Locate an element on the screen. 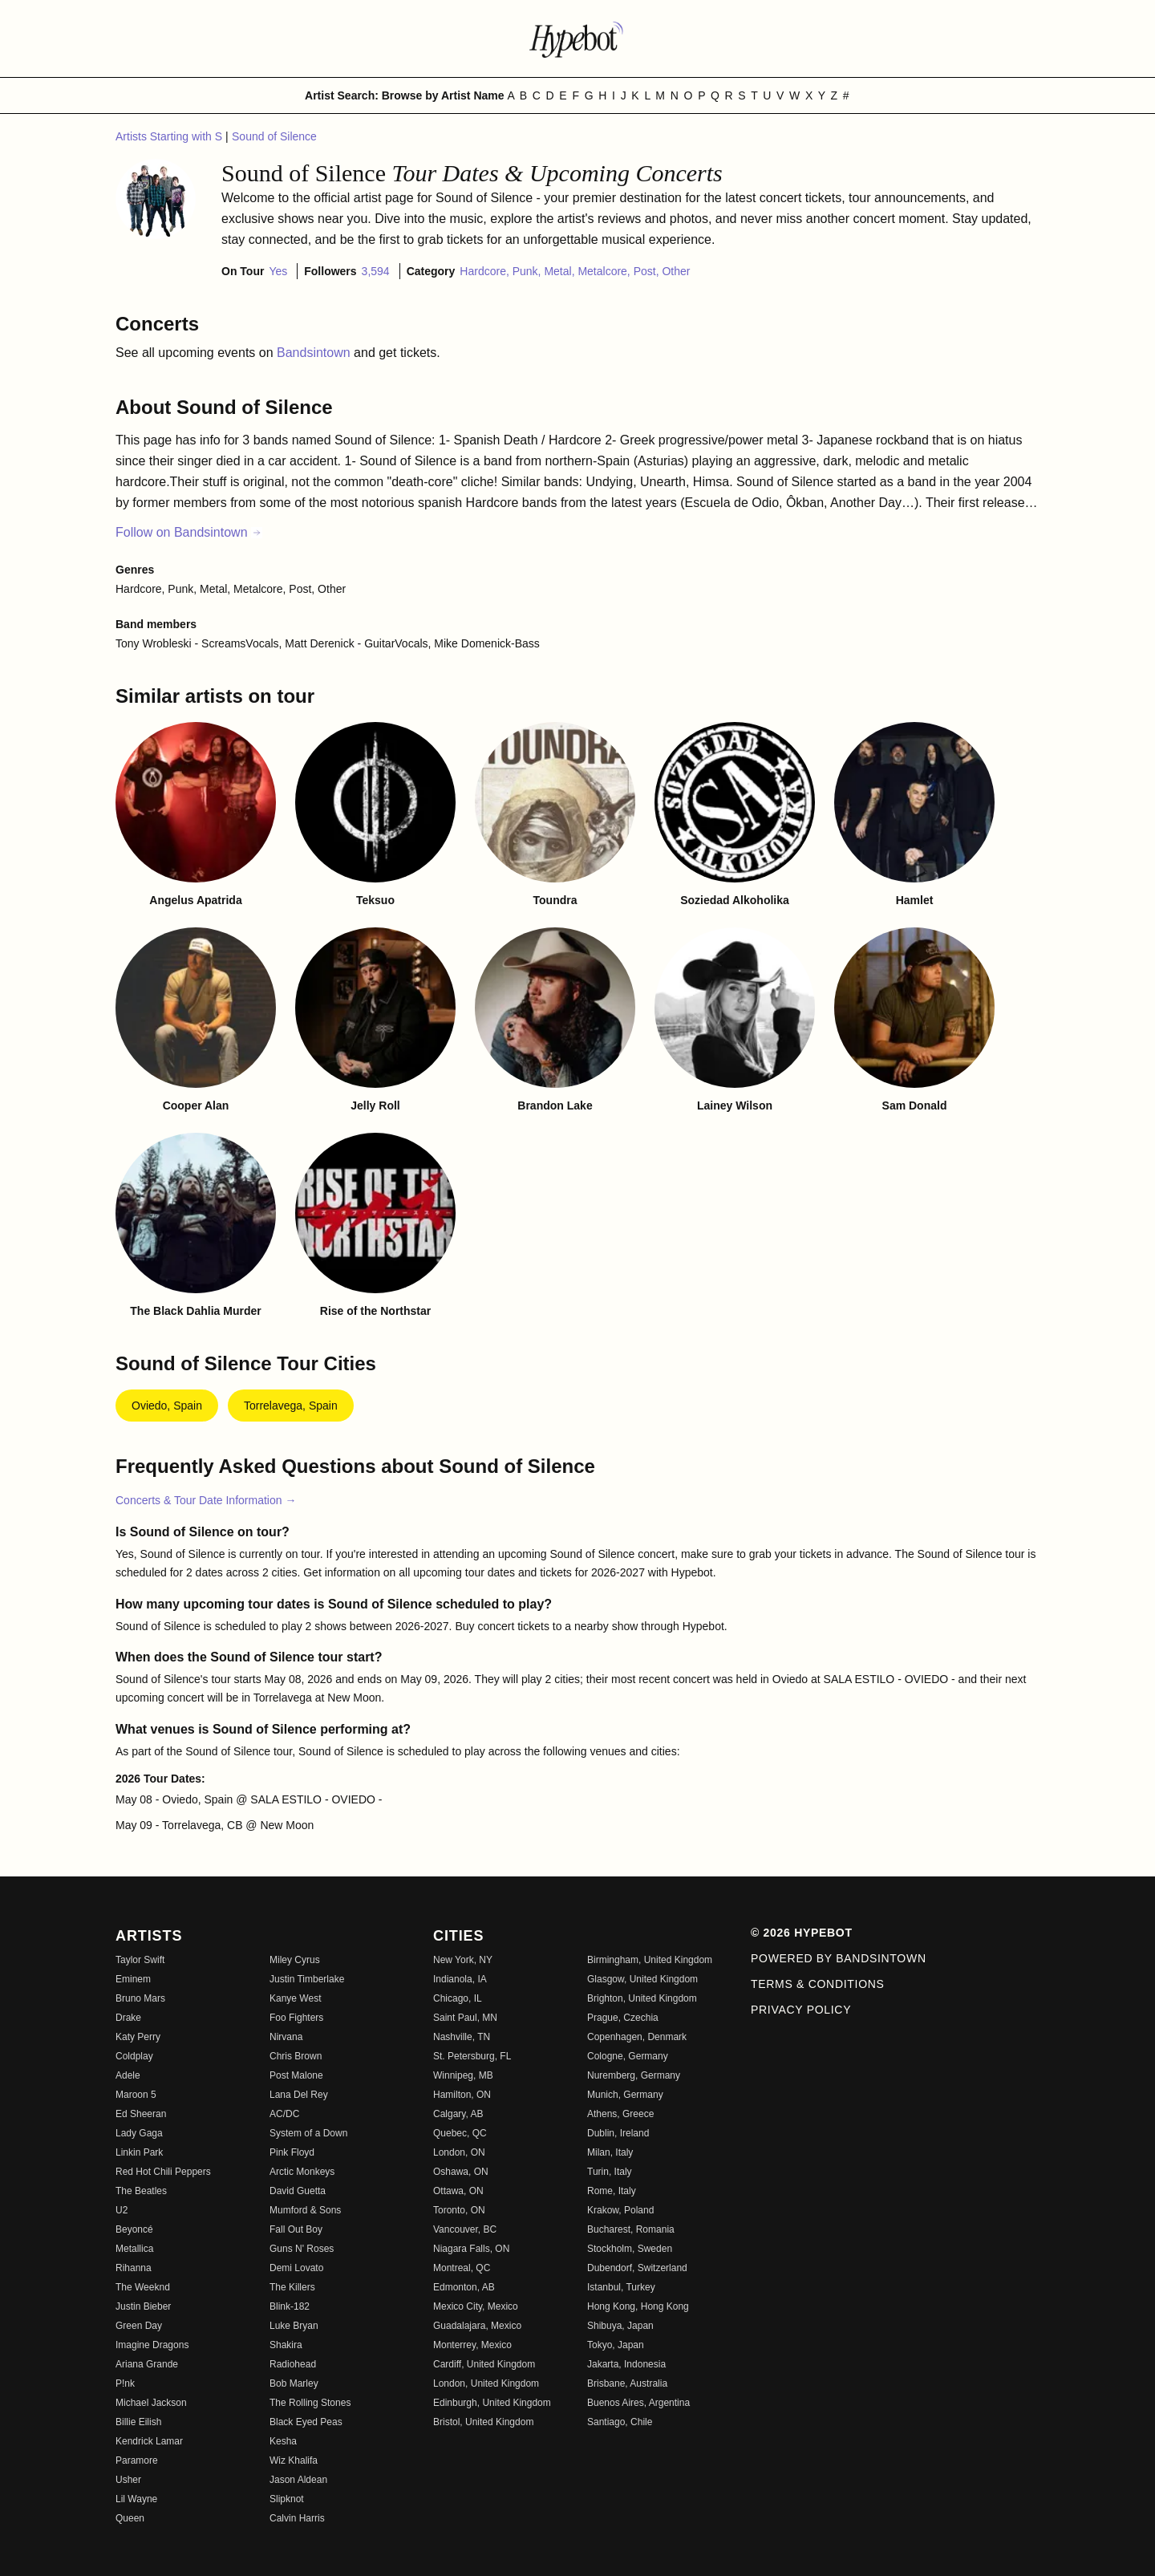 This screenshot has height=2576, width=1155. Hamilton, ON is located at coordinates (462, 2094).